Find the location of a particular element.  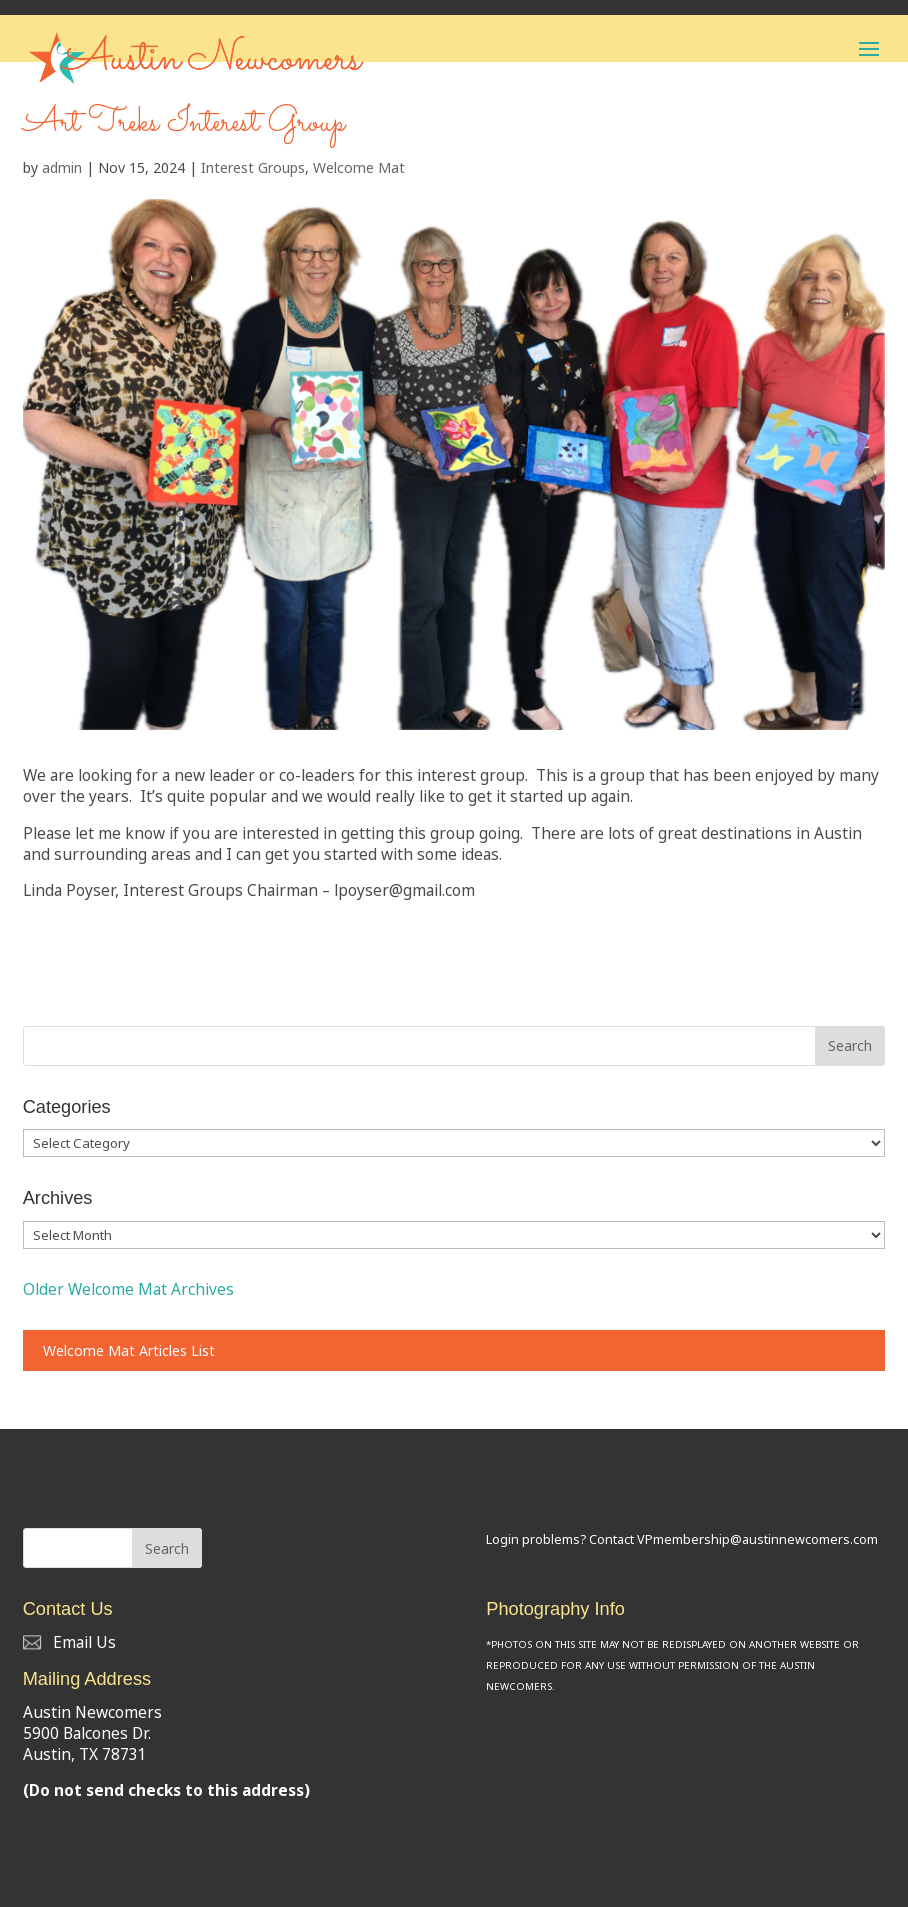

Interest Groups is located at coordinates (253, 167).